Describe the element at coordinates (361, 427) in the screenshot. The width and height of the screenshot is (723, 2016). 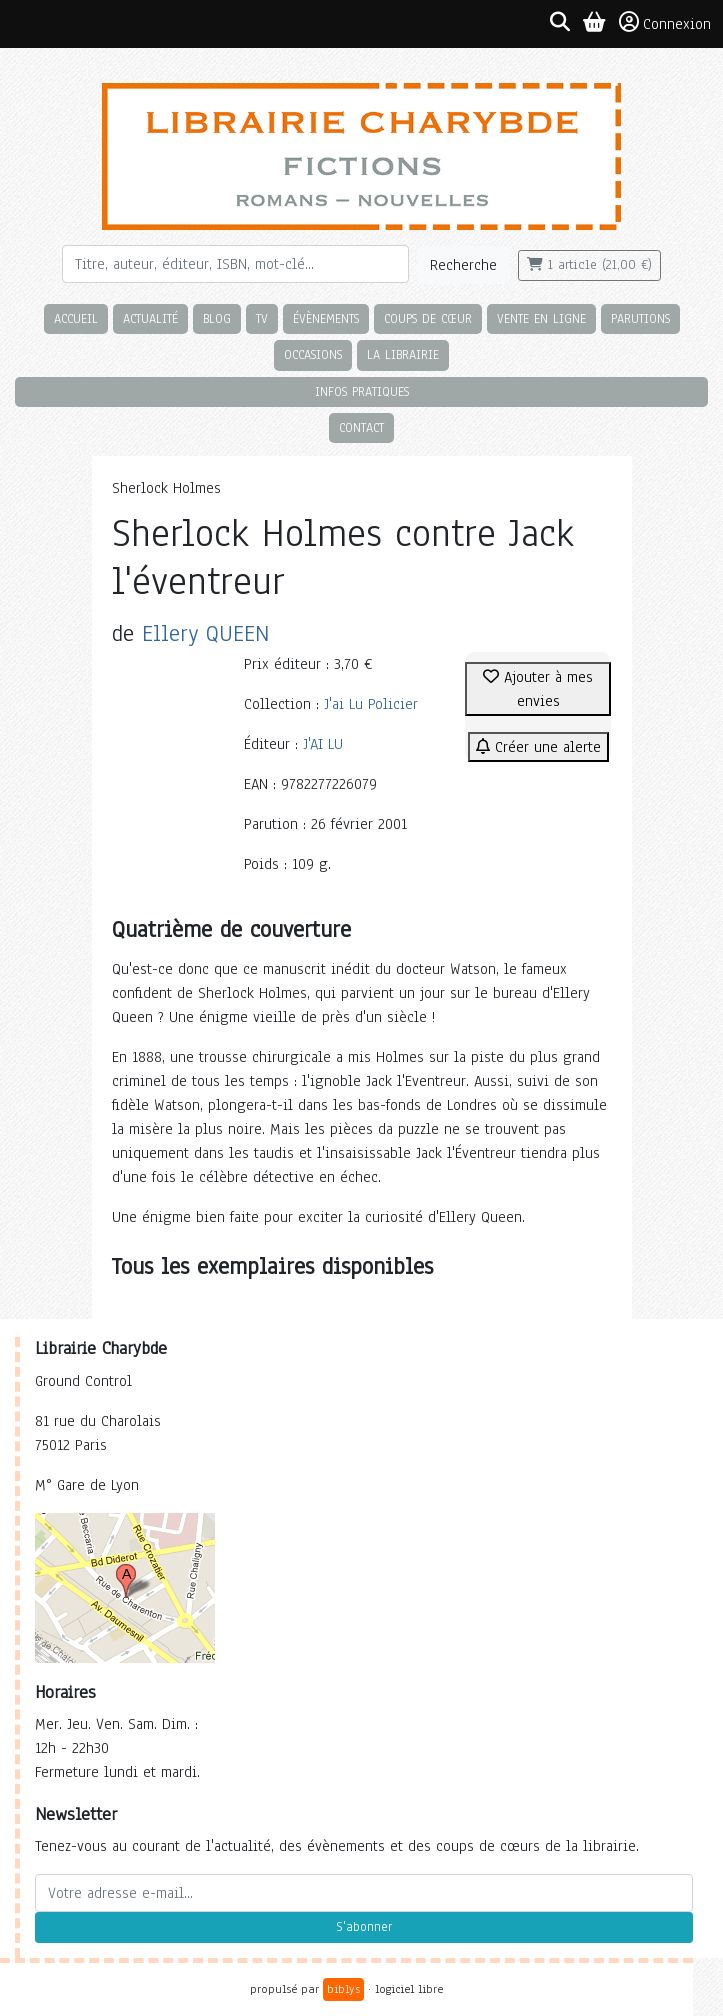
I see `Contact` at that location.